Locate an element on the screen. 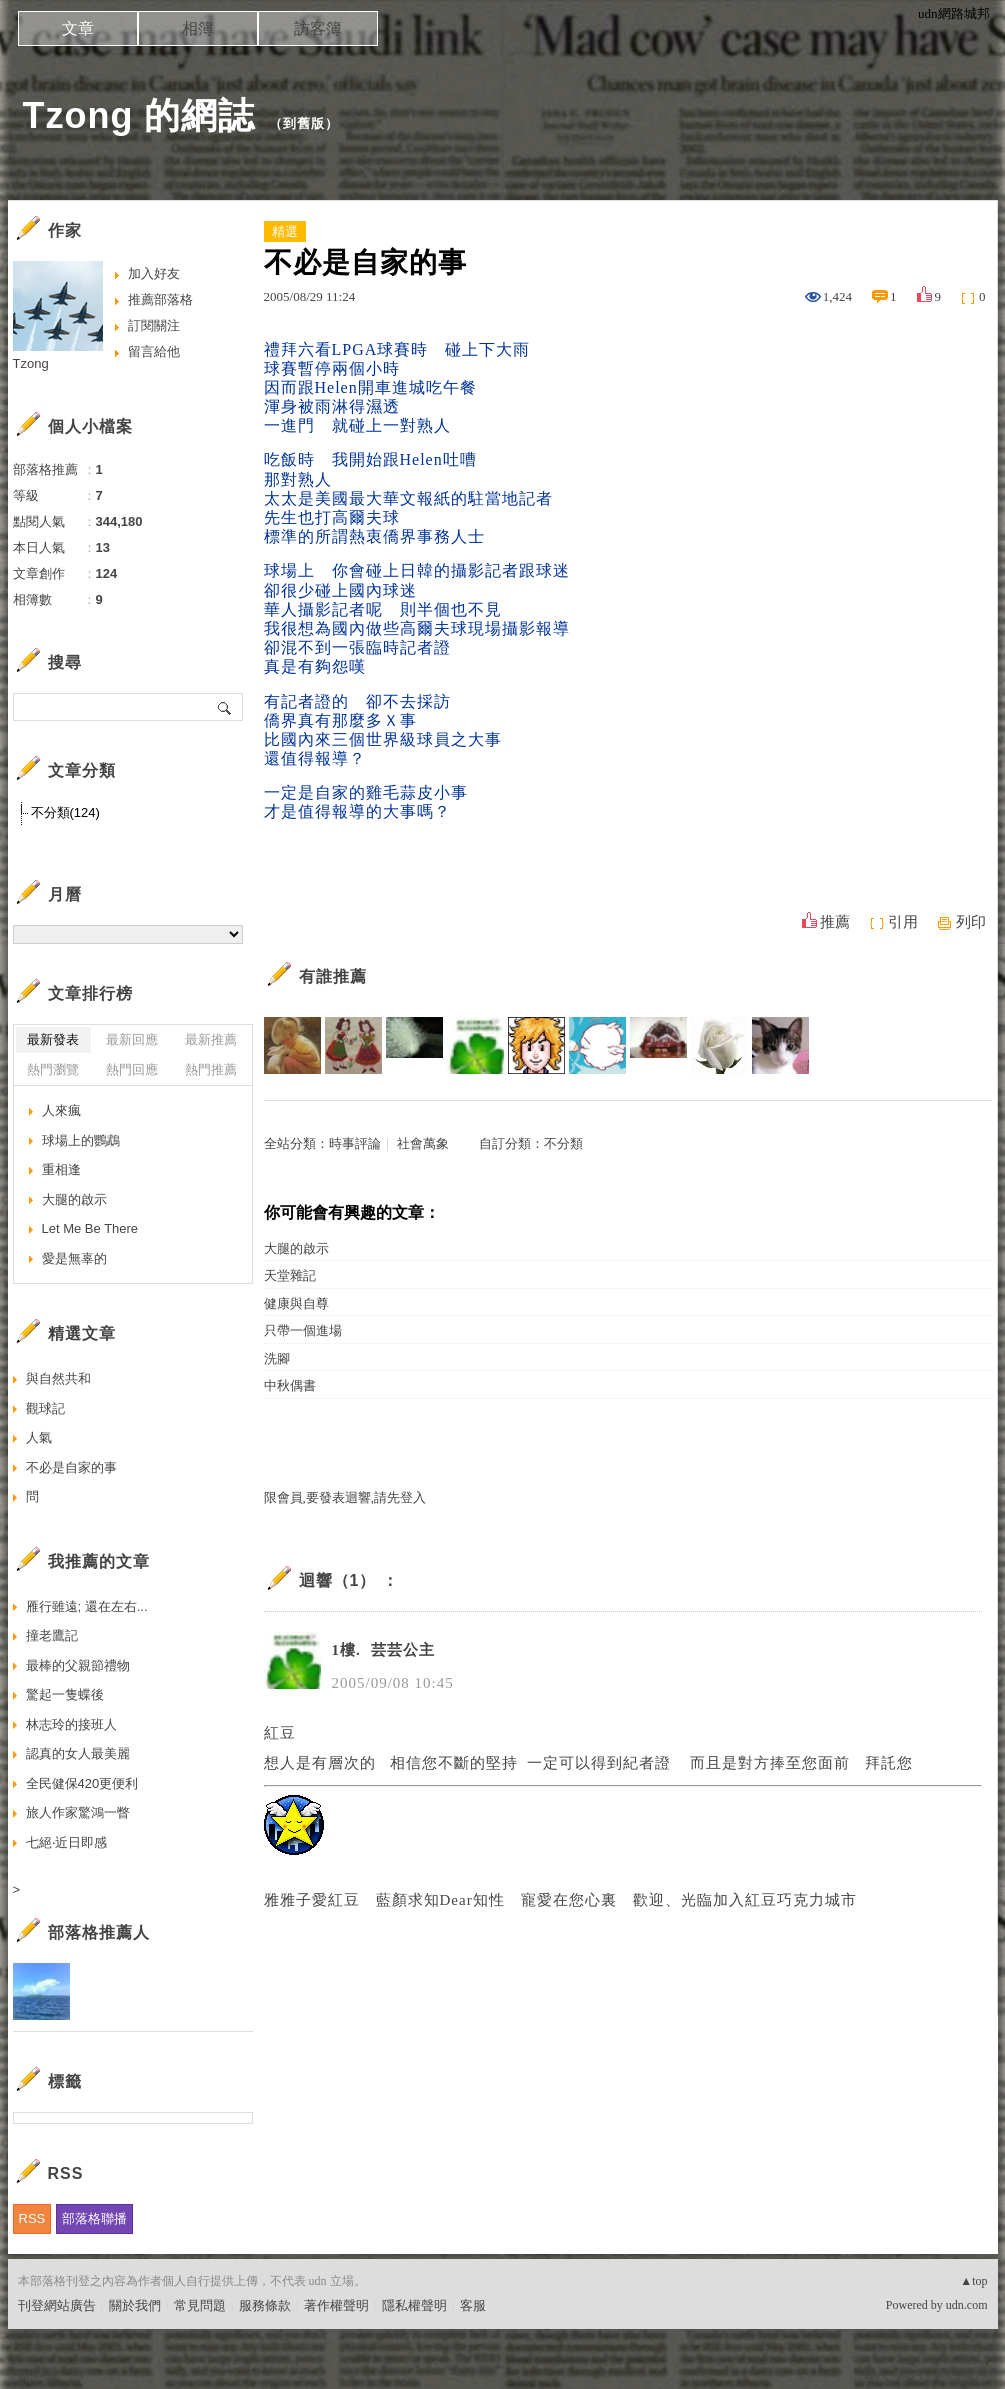 The width and height of the screenshot is (1005, 2389). 部落格推薦人 is located at coordinates (99, 1932).